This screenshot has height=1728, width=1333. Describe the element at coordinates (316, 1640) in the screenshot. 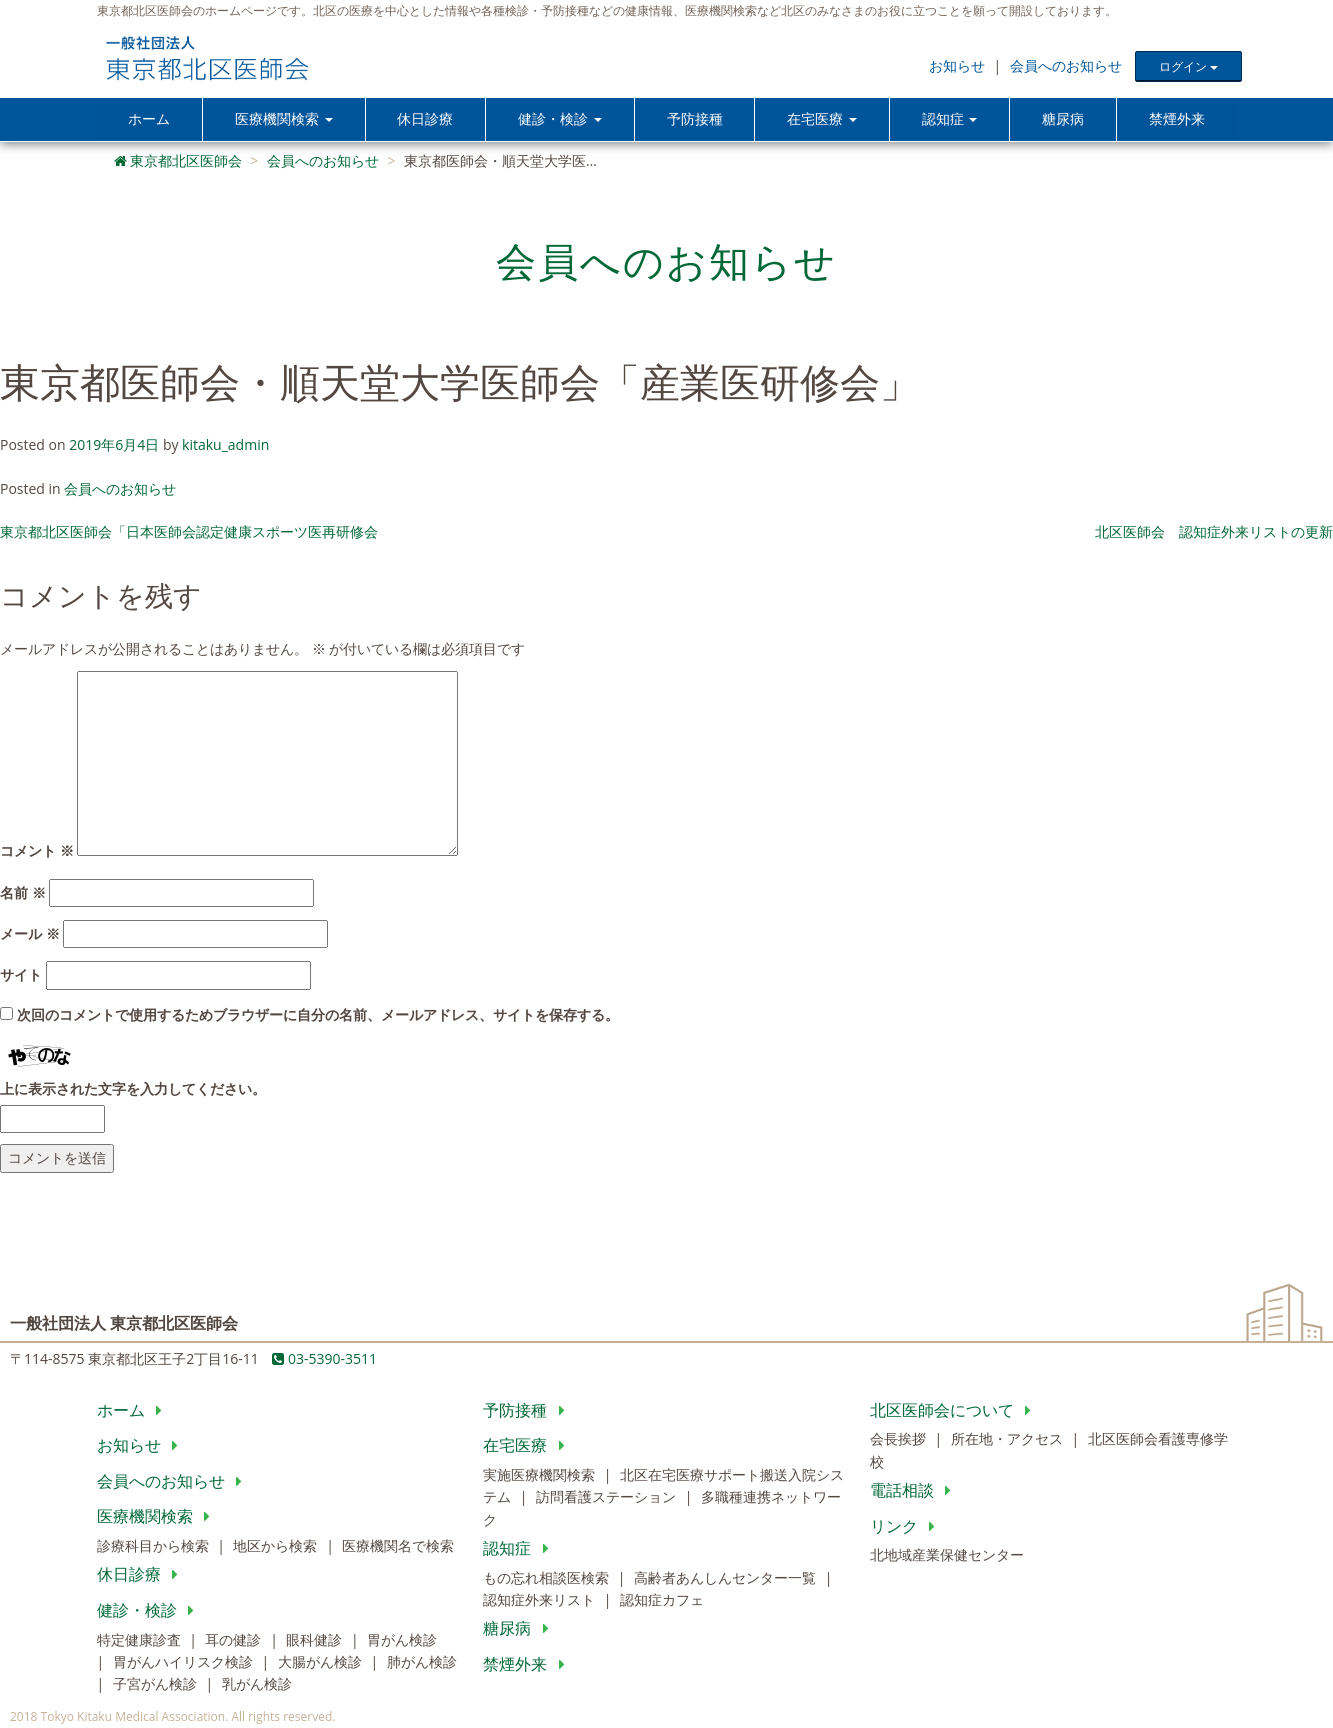

I see `眼科健診` at that location.